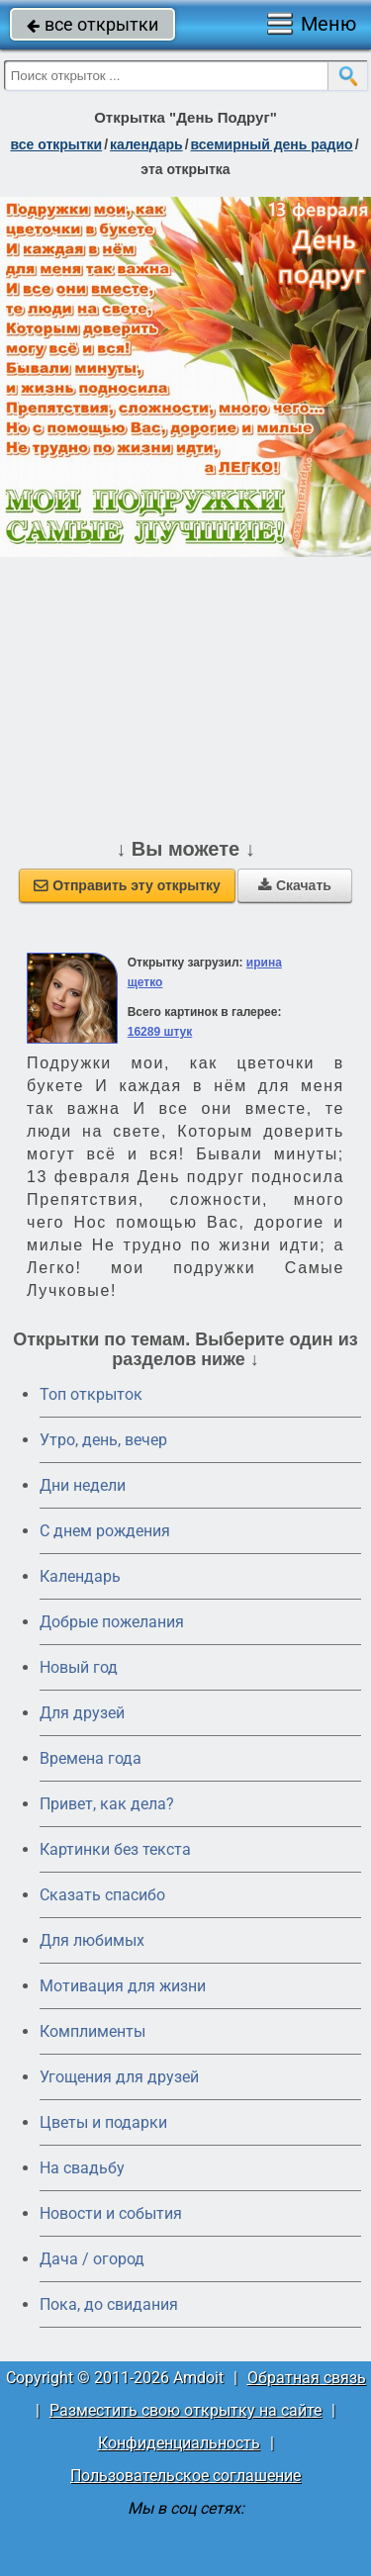 The width and height of the screenshot is (371, 2576). I want to click on Скачать, so click(294, 885).